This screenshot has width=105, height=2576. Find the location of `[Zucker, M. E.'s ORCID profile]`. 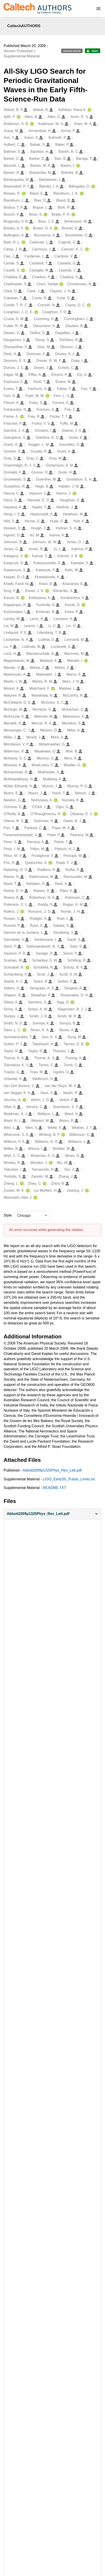

[Zucker, M. E.'s ORCID profile] is located at coordinates (27, 1190).